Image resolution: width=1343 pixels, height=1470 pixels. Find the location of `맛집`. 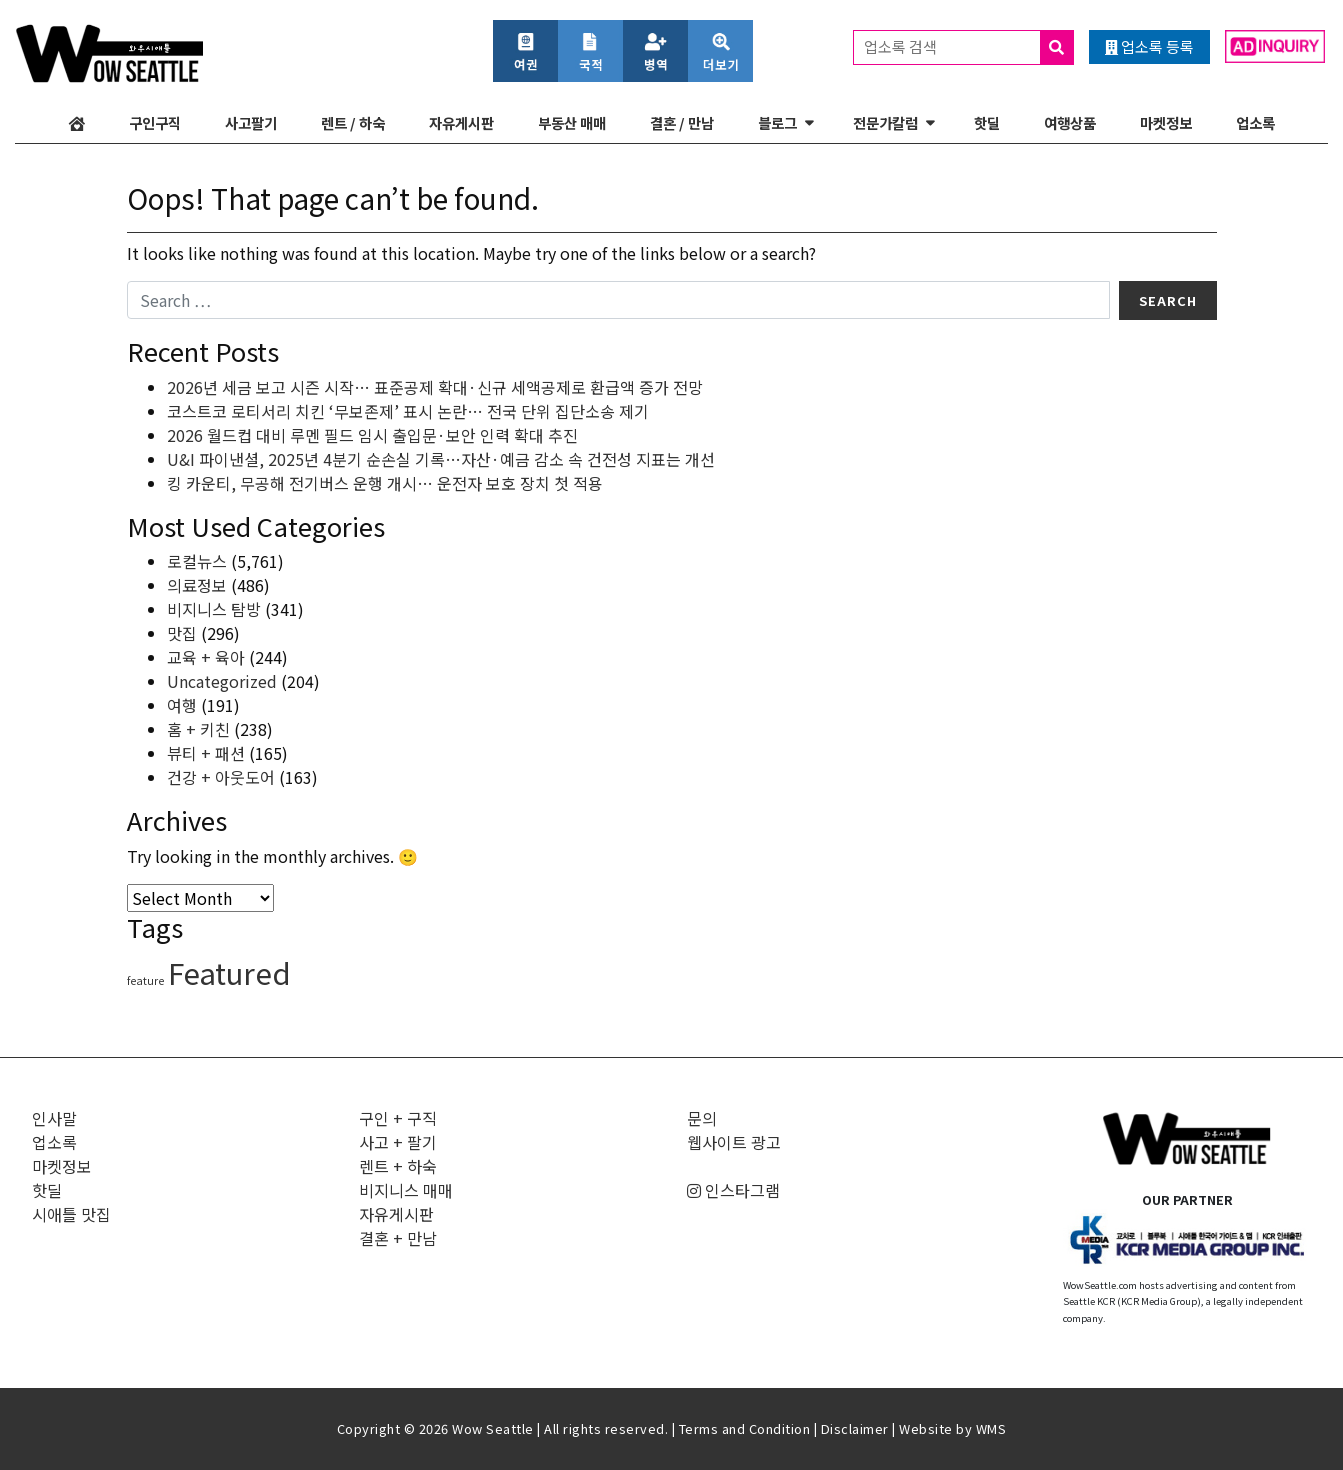

맛집 is located at coordinates (182, 633).